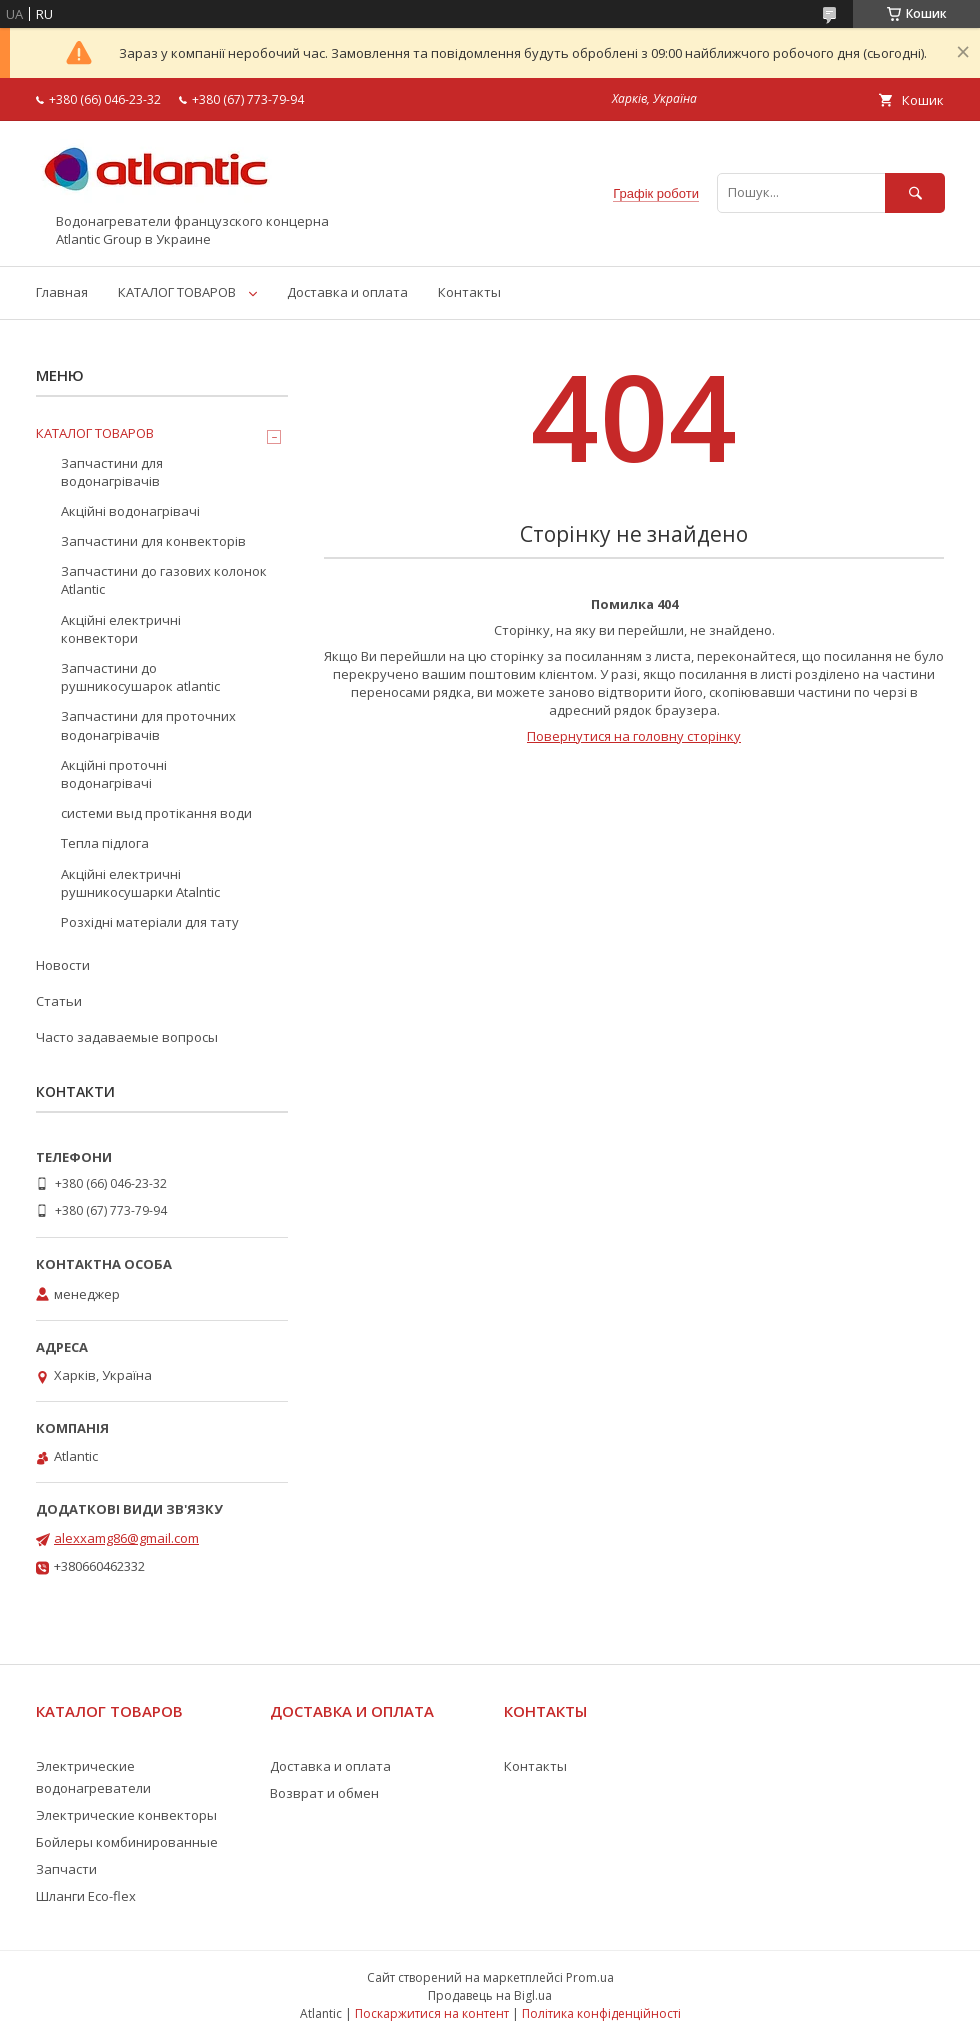  What do you see at coordinates (915, 192) in the screenshot?
I see `[Шукати]` at bounding box center [915, 192].